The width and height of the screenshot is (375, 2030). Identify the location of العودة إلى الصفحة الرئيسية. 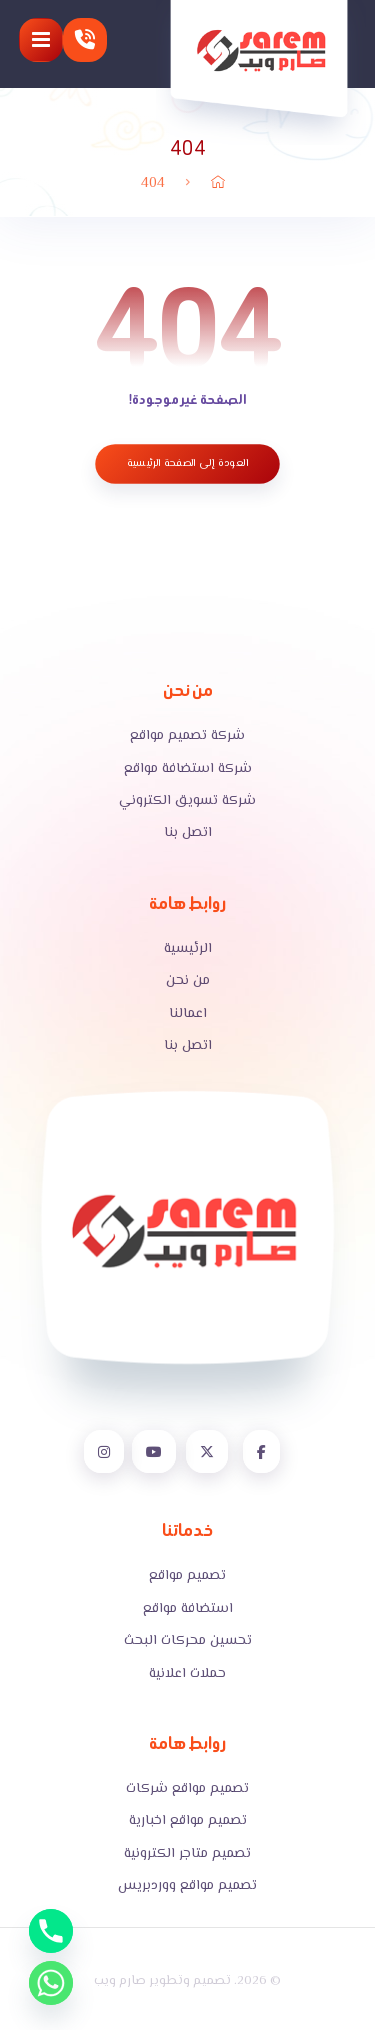
(188, 463).